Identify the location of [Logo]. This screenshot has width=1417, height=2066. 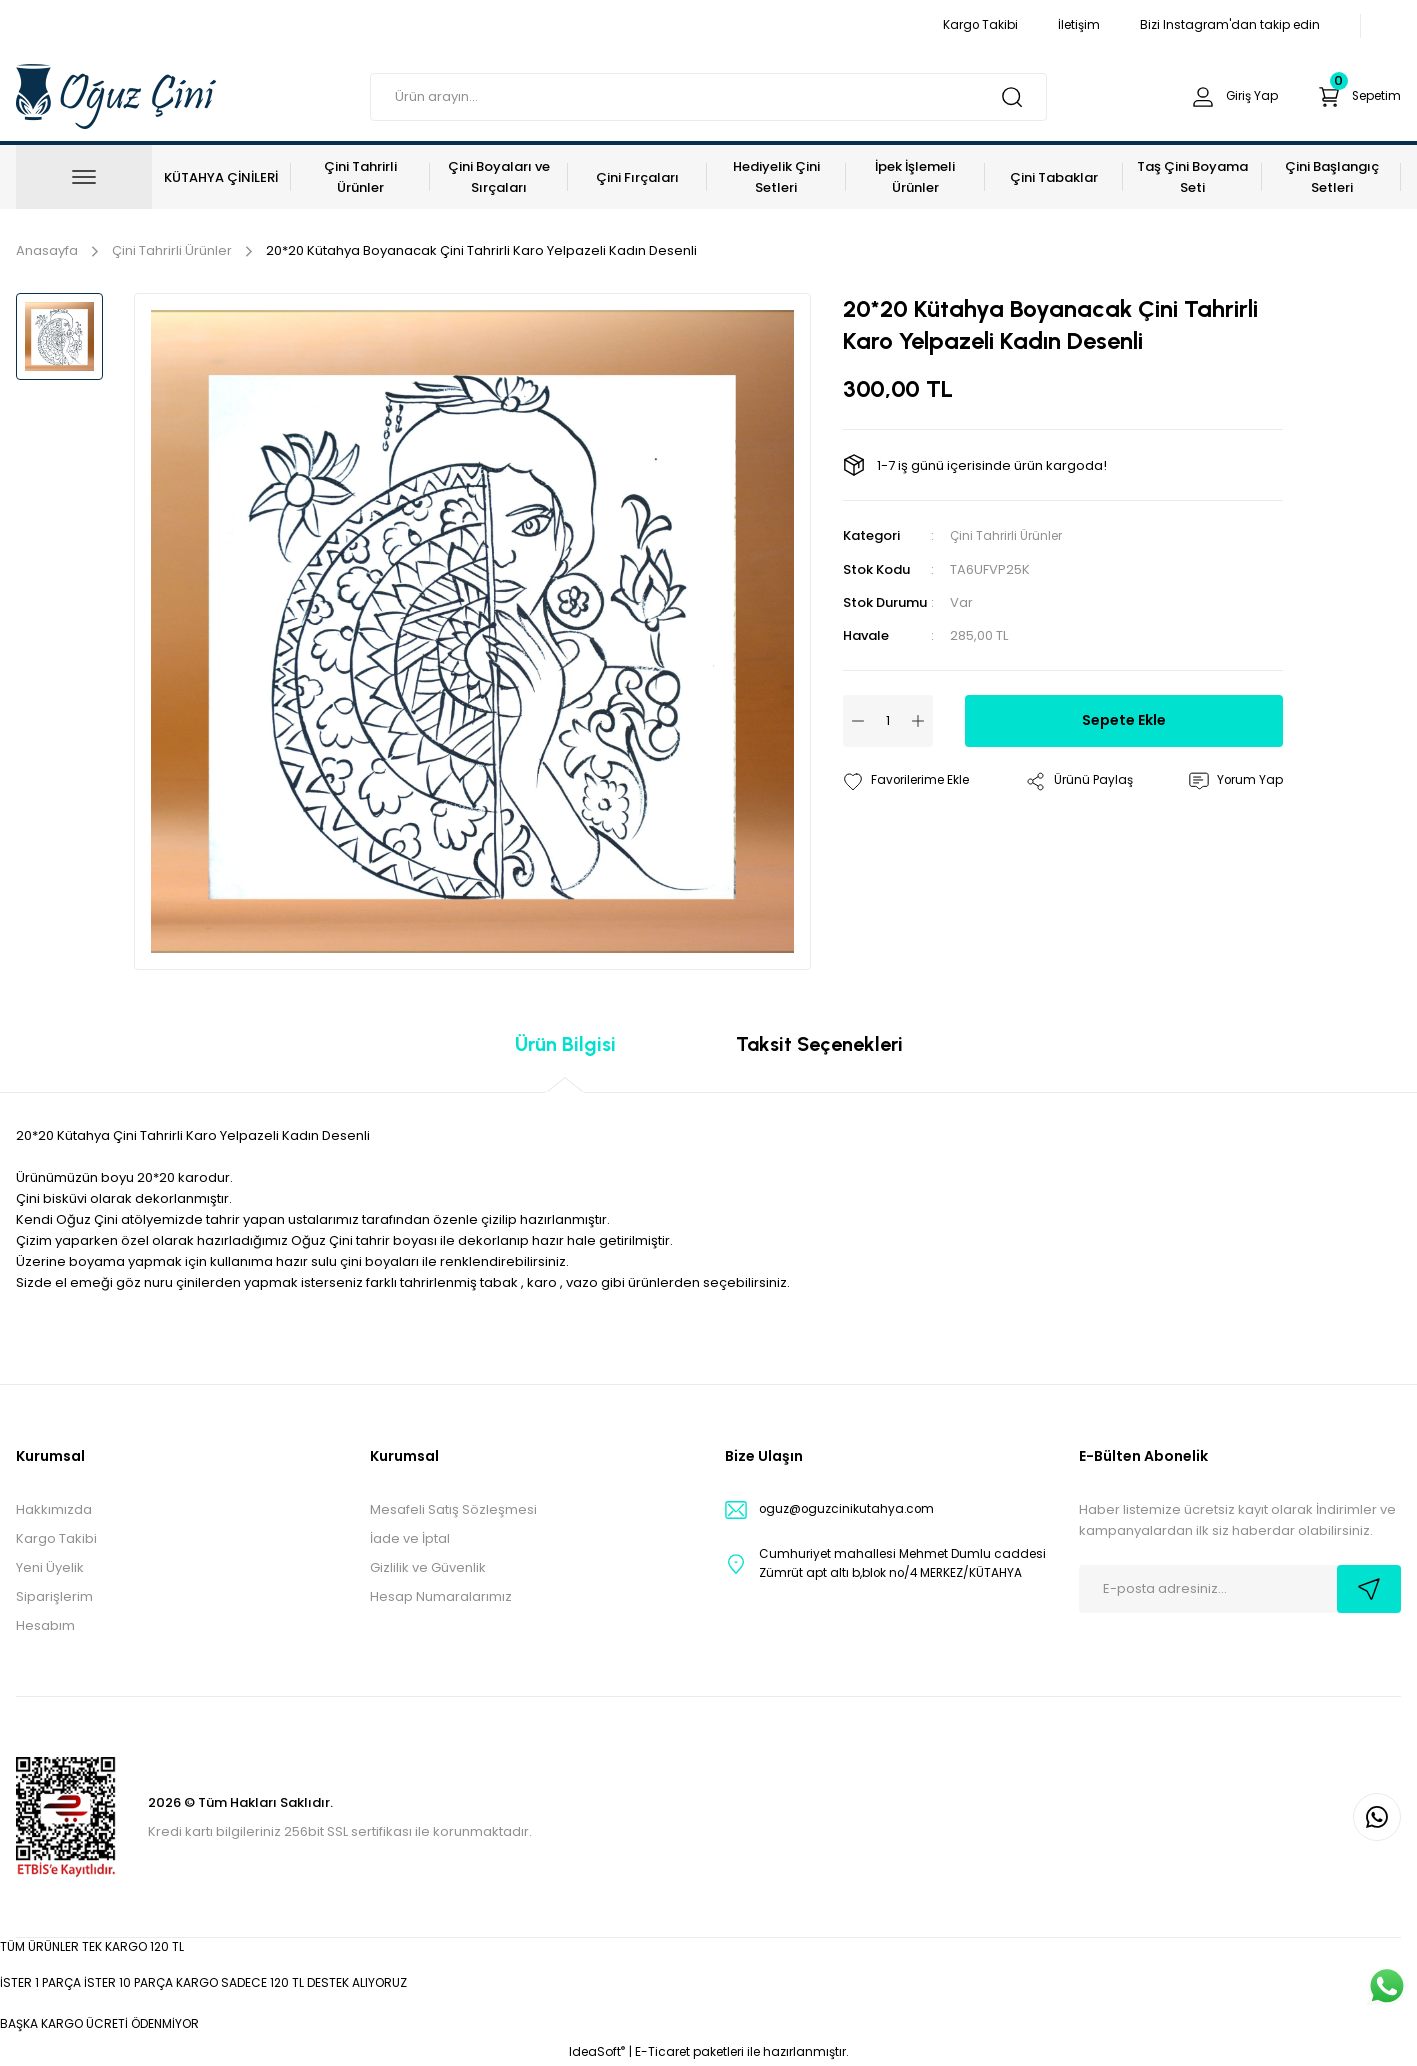
(116, 95).